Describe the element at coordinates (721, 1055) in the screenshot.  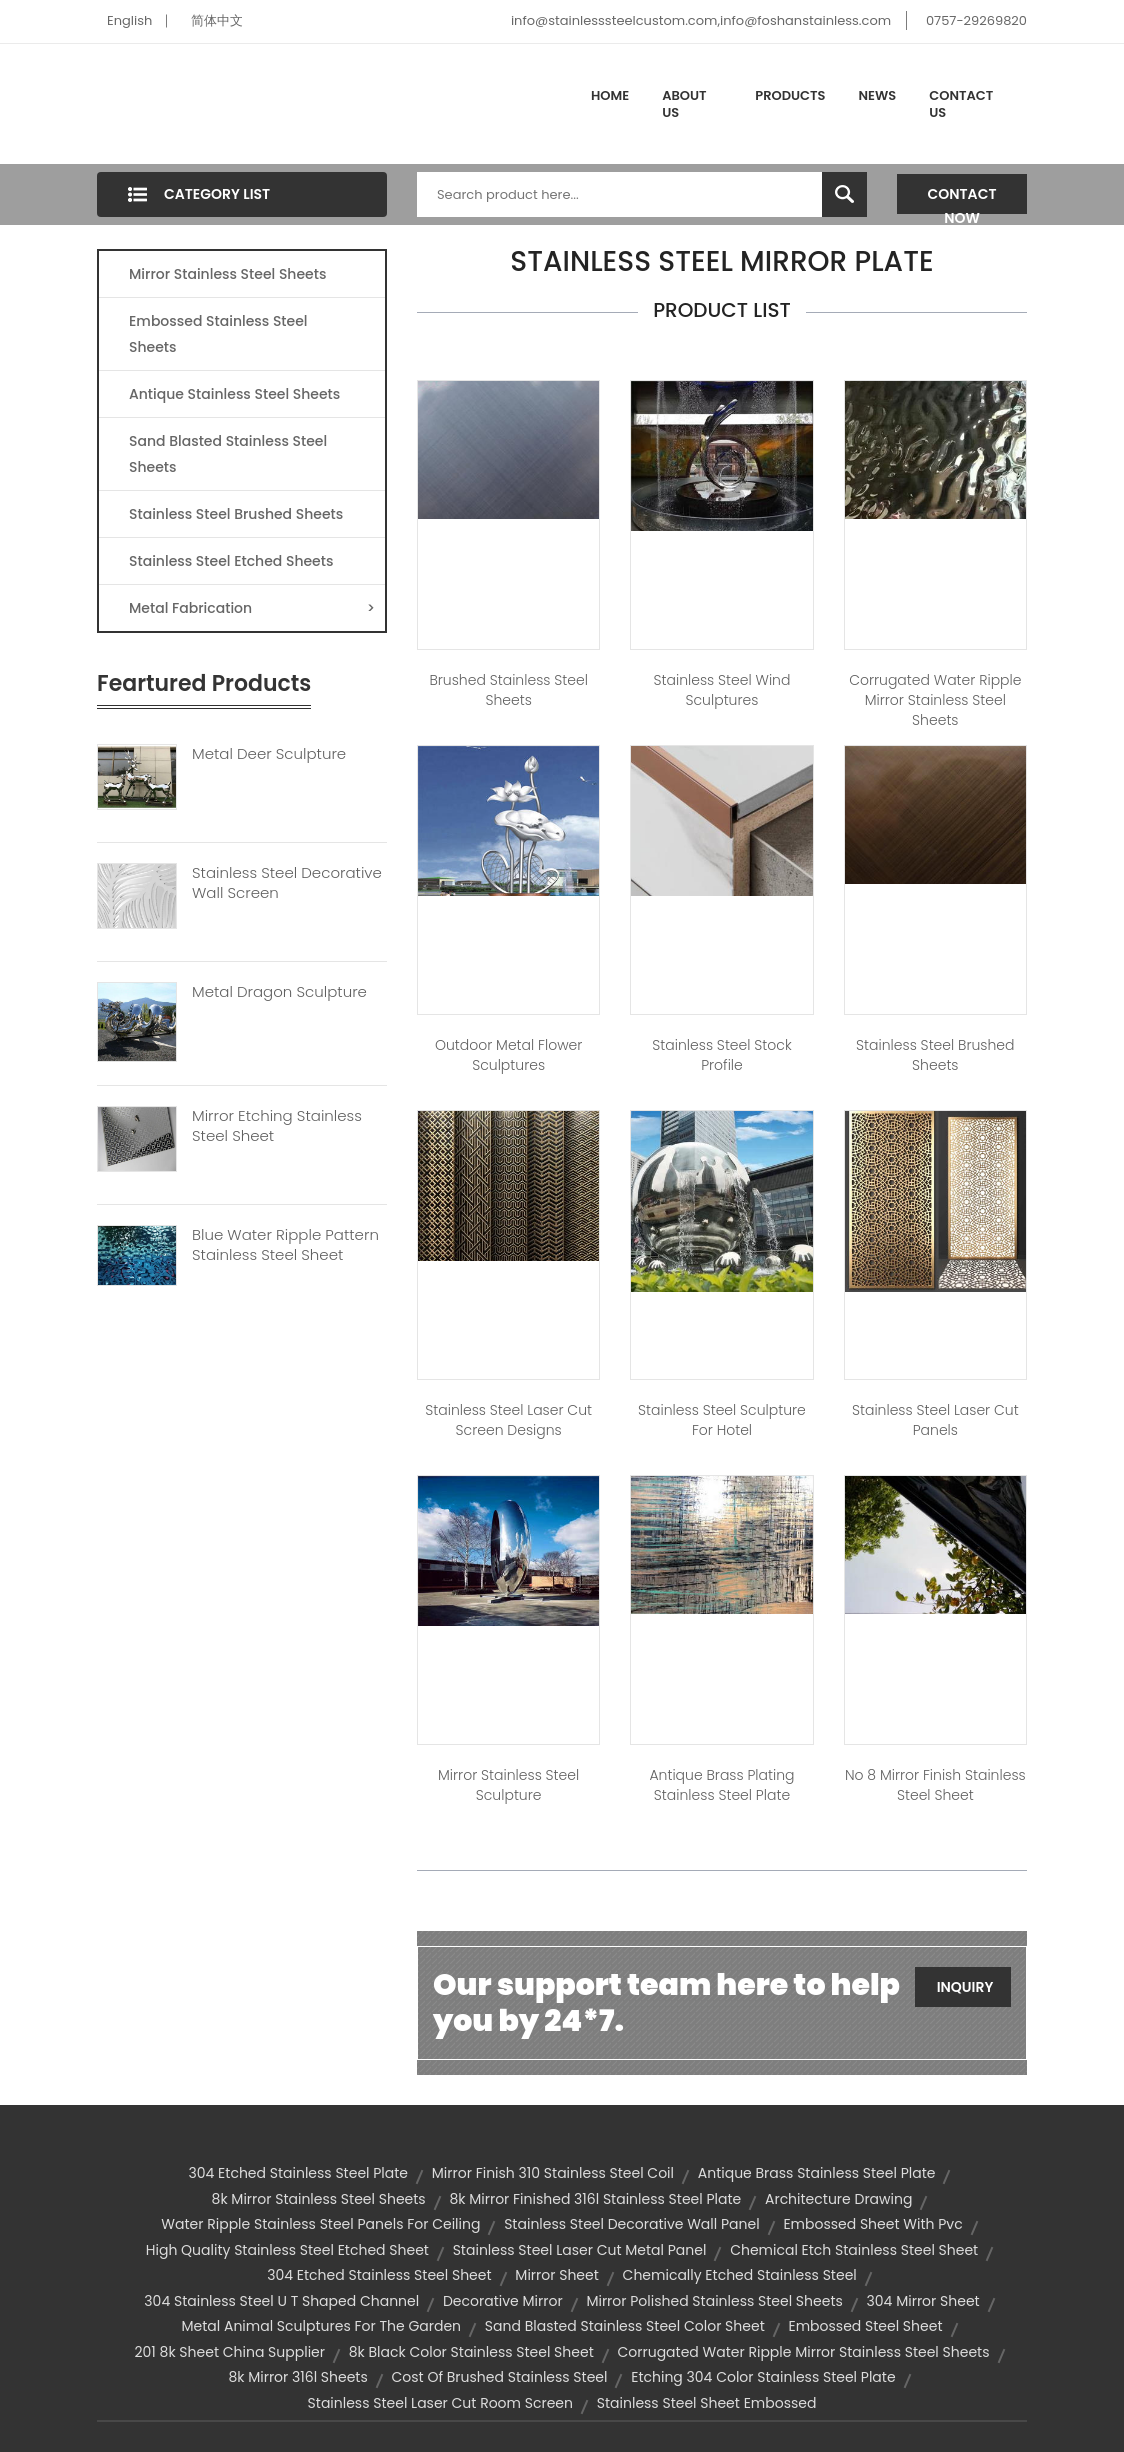
I see `Stainless Steel Stock Profile` at that location.